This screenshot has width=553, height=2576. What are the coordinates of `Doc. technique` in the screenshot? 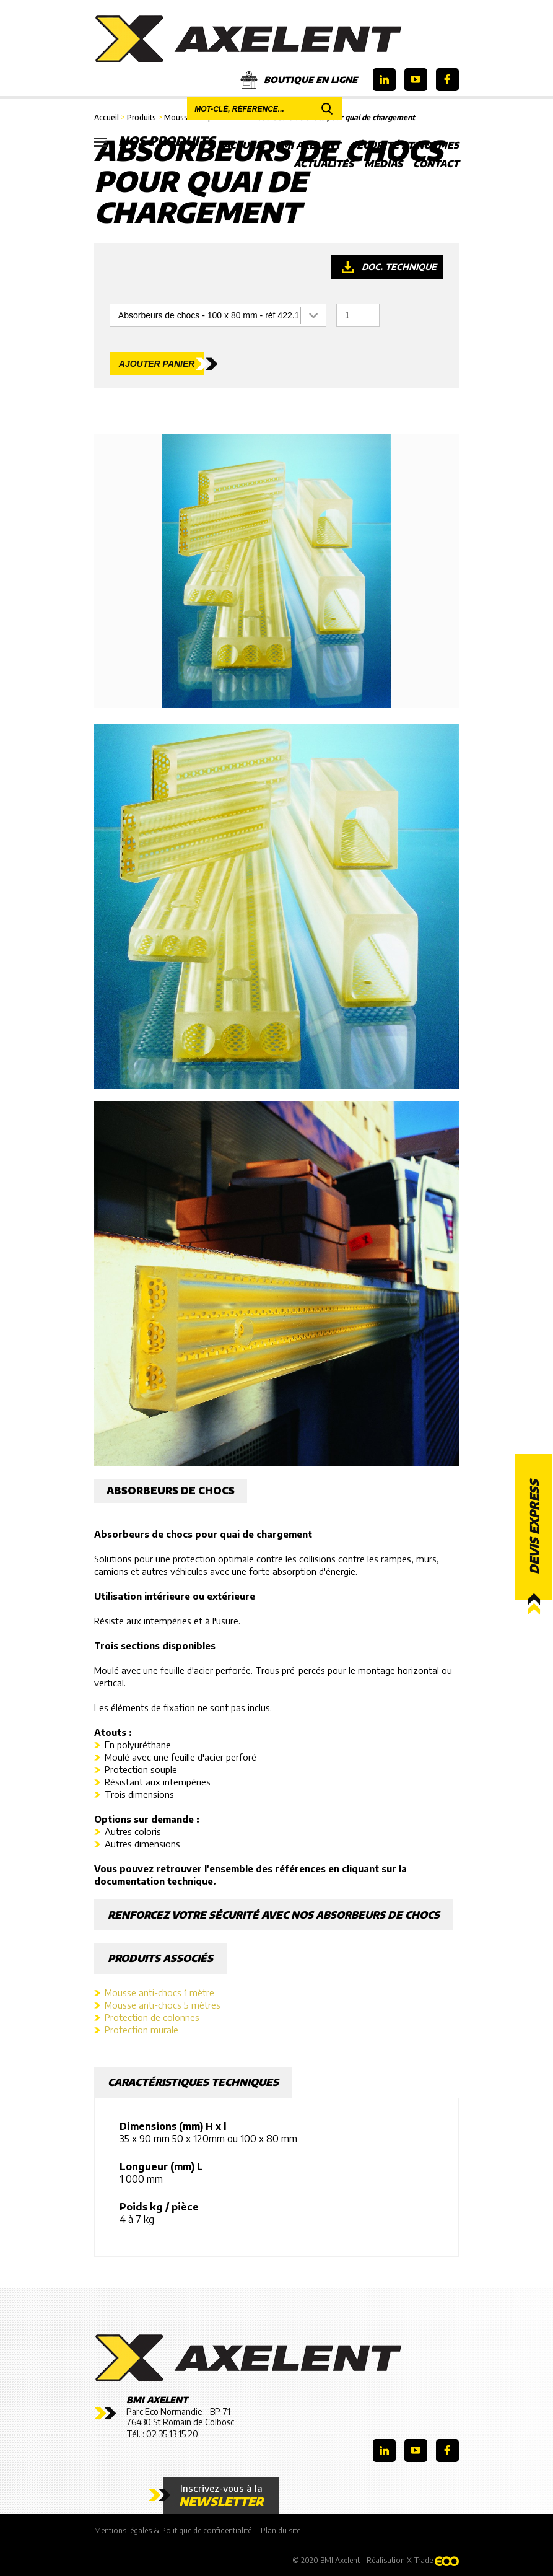 It's located at (399, 266).